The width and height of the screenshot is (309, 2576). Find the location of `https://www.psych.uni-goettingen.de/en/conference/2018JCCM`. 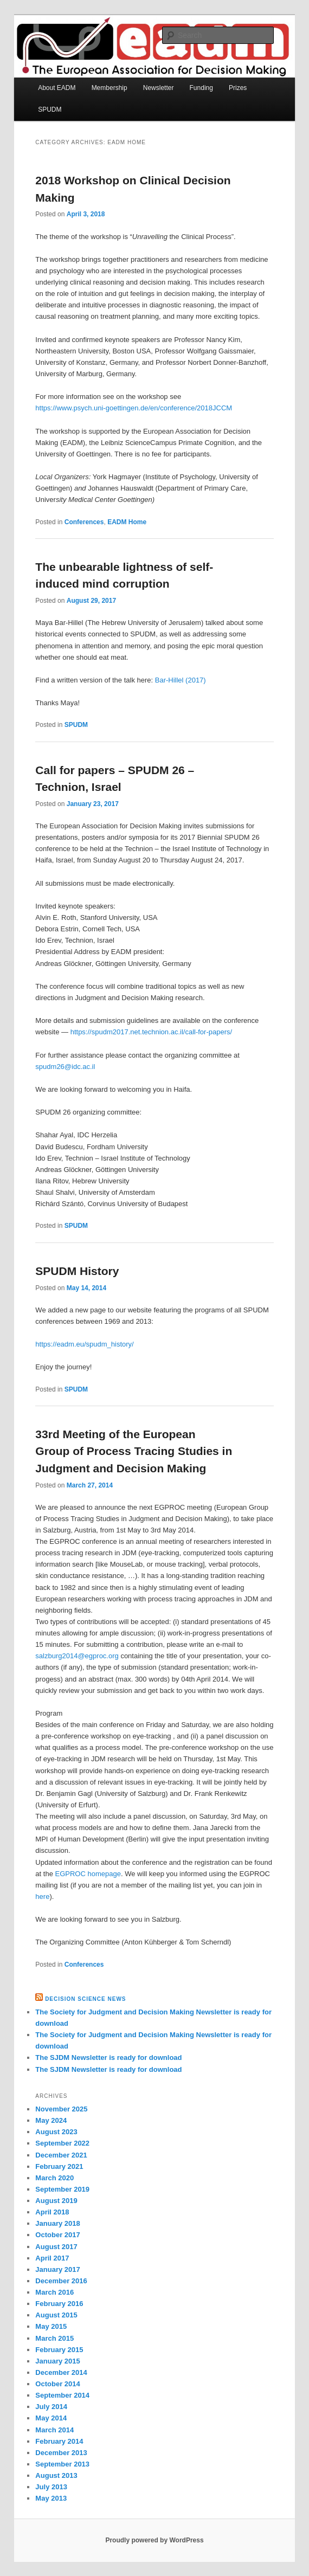

https://www.psych.uni-goettingen.de/en/conference/2018JCCM is located at coordinates (133, 408).